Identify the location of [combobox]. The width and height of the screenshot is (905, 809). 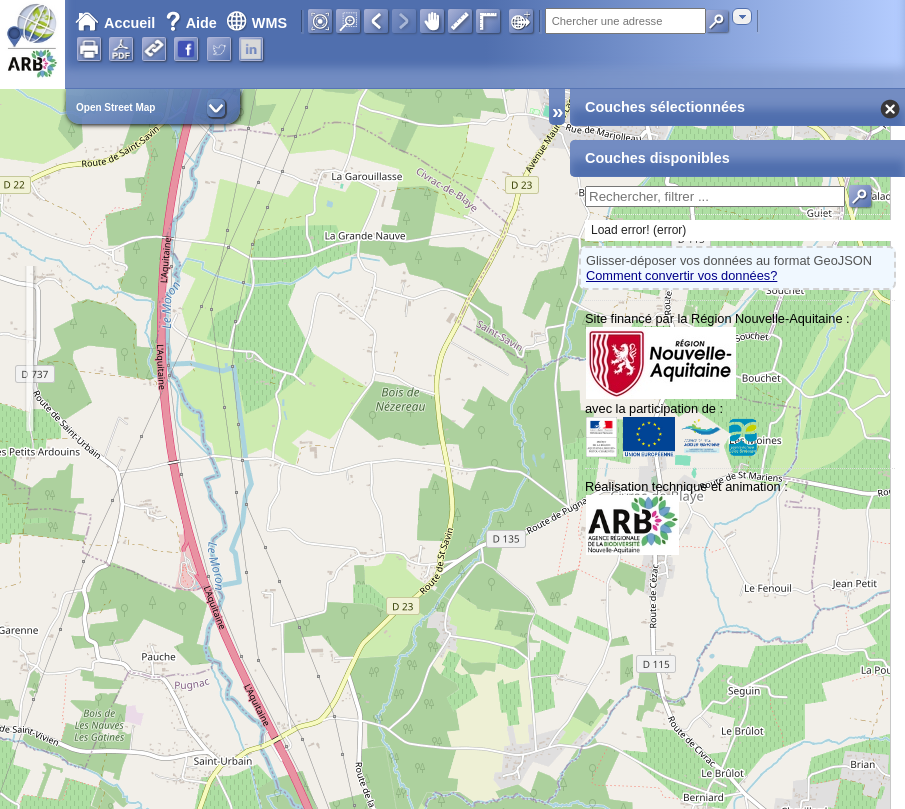
(742, 16).